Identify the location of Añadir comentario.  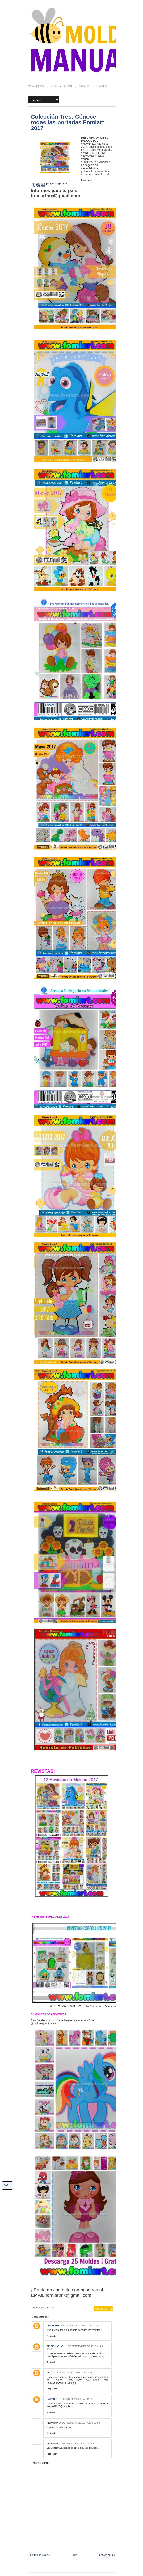
(41, 2463).